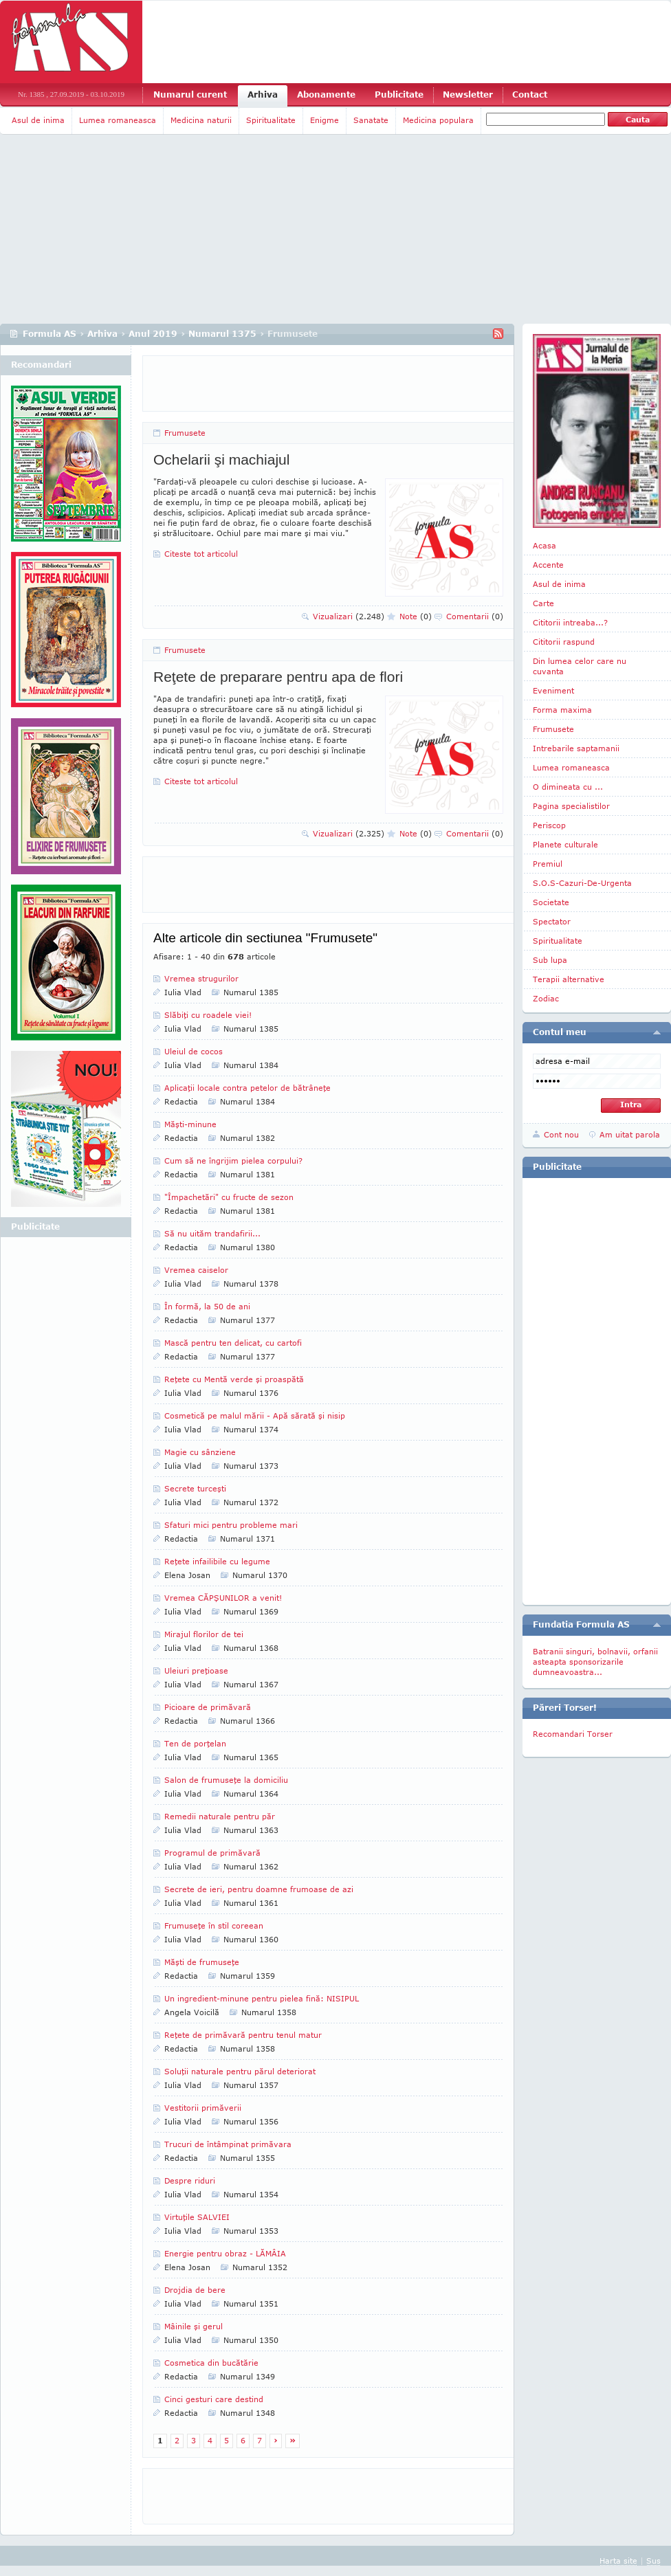 The height and width of the screenshot is (2576, 671). I want to click on S.O.S-Cazuri-De-Urgenta, so click(582, 882).